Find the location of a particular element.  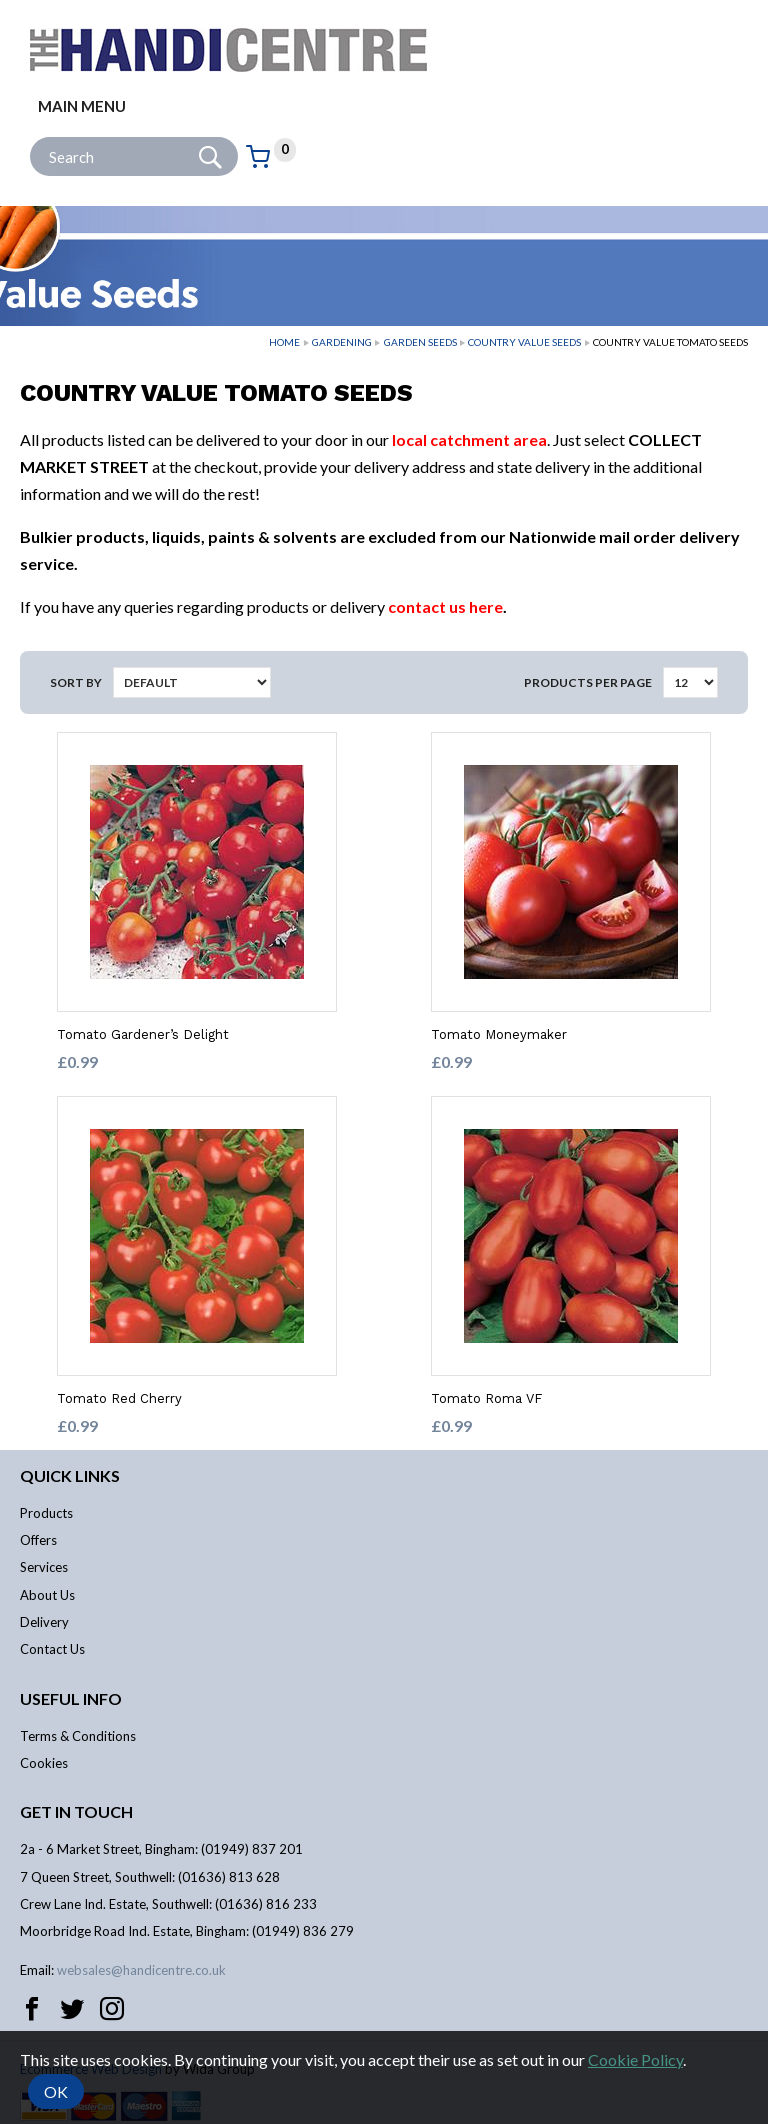

Useful info is located at coordinates (71, 1698).